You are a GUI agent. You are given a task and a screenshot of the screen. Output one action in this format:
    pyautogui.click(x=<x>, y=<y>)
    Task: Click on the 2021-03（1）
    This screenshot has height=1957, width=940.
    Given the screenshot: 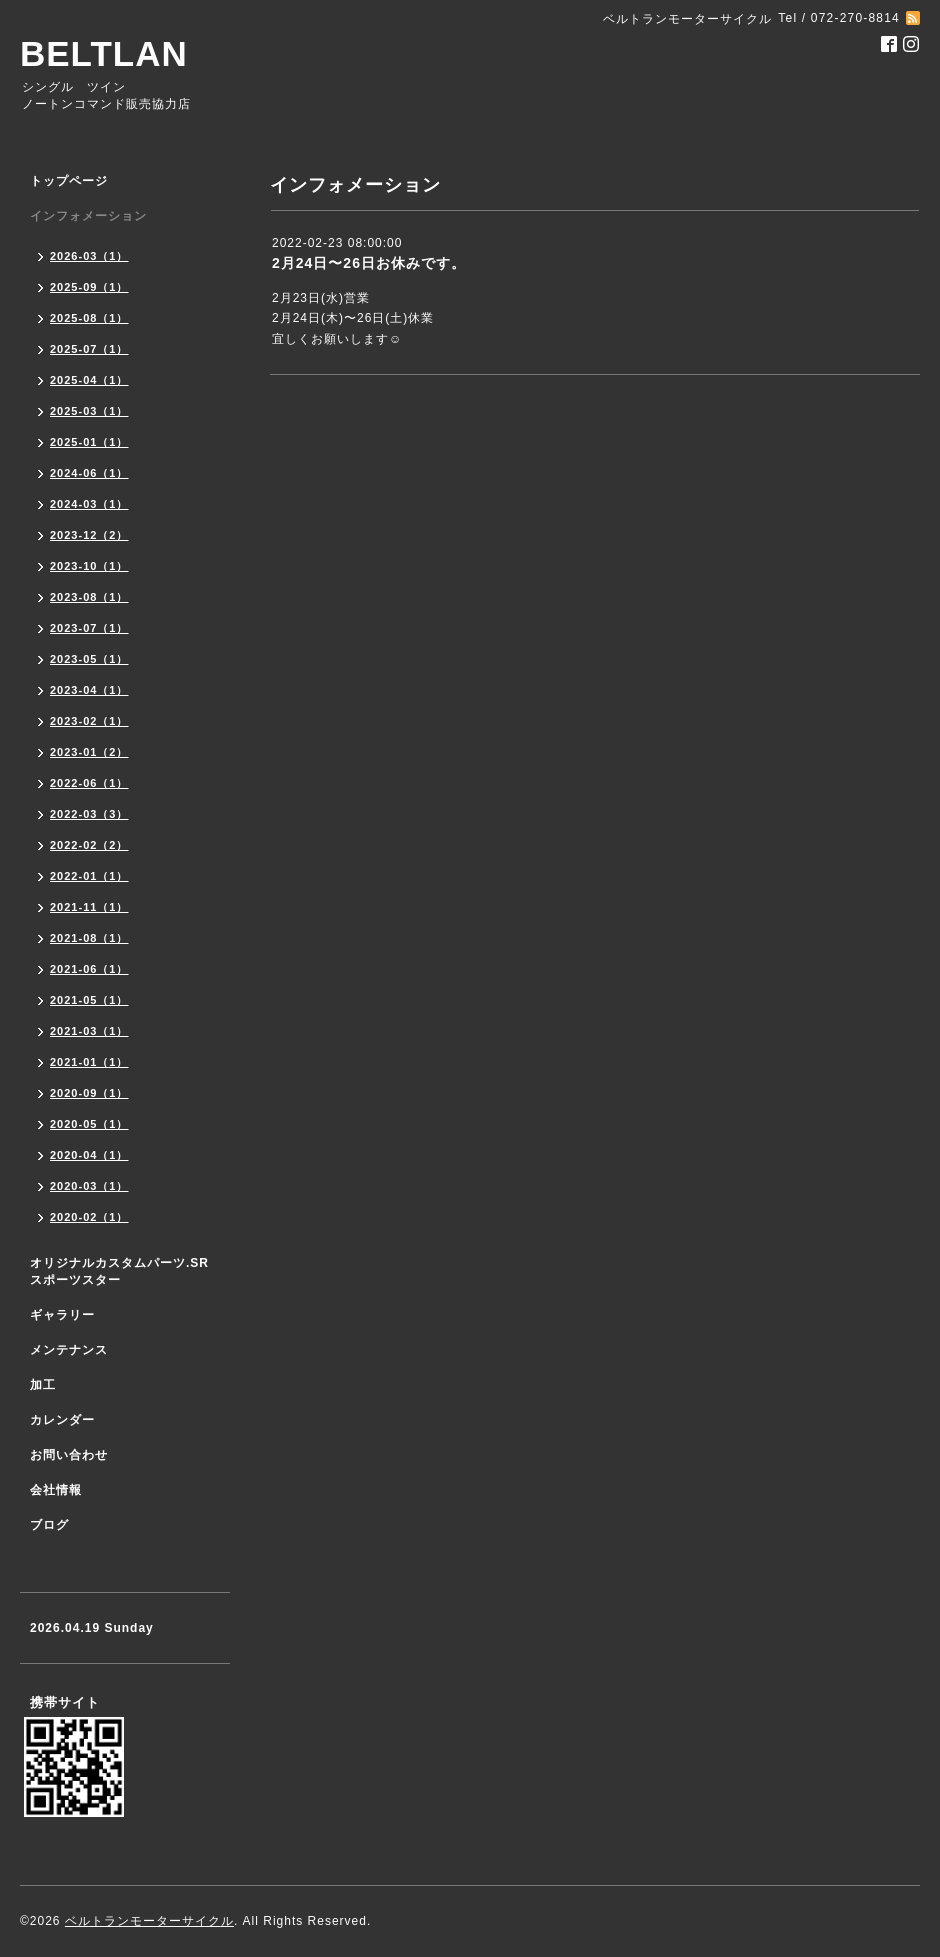 What is the action you would take?
    pyautogui.click(x=89, y=1031)
    